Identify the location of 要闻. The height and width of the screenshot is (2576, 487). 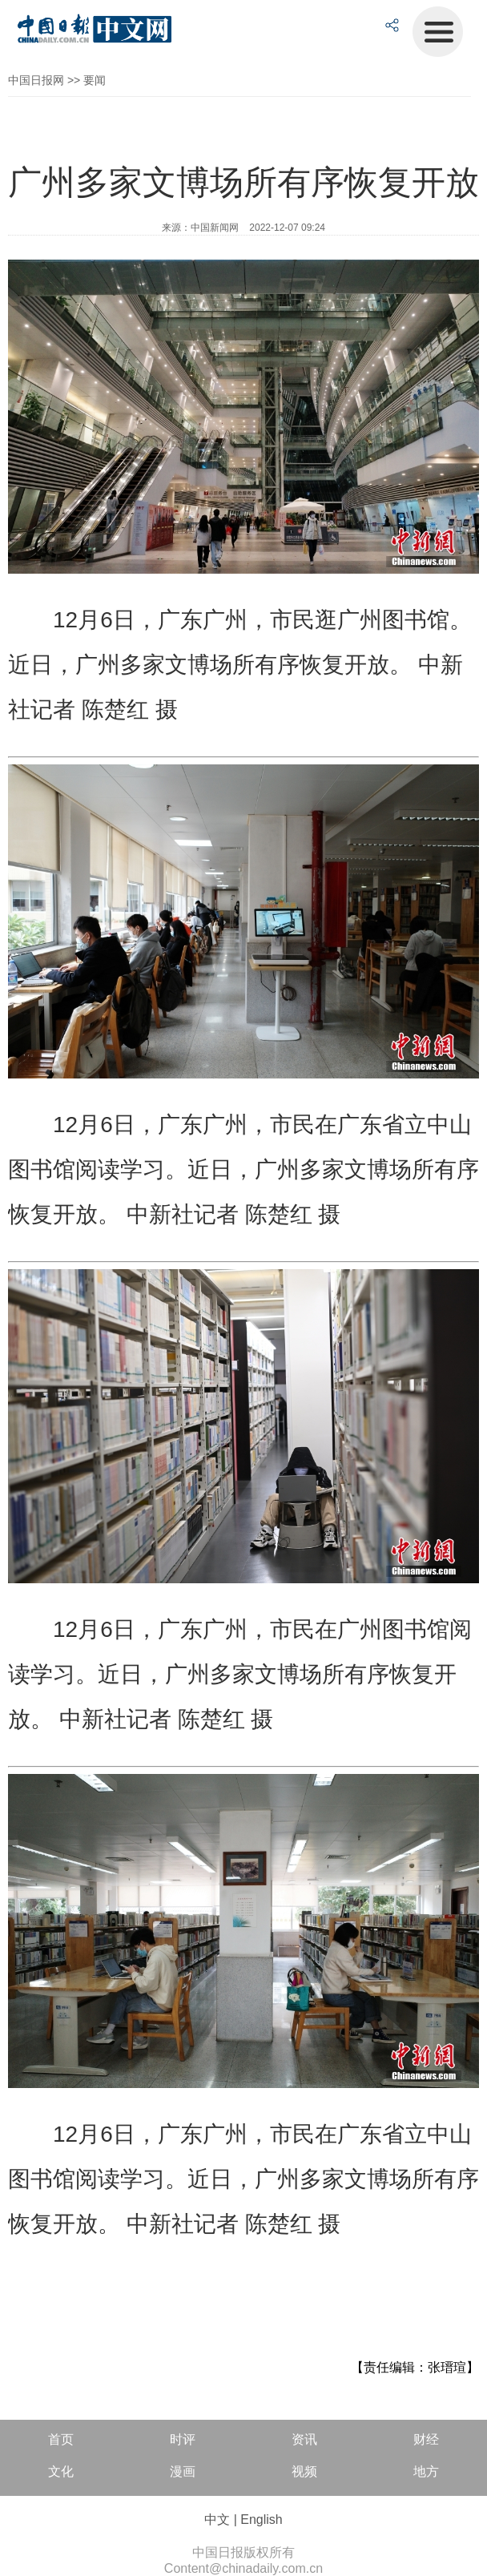
(94, 80).